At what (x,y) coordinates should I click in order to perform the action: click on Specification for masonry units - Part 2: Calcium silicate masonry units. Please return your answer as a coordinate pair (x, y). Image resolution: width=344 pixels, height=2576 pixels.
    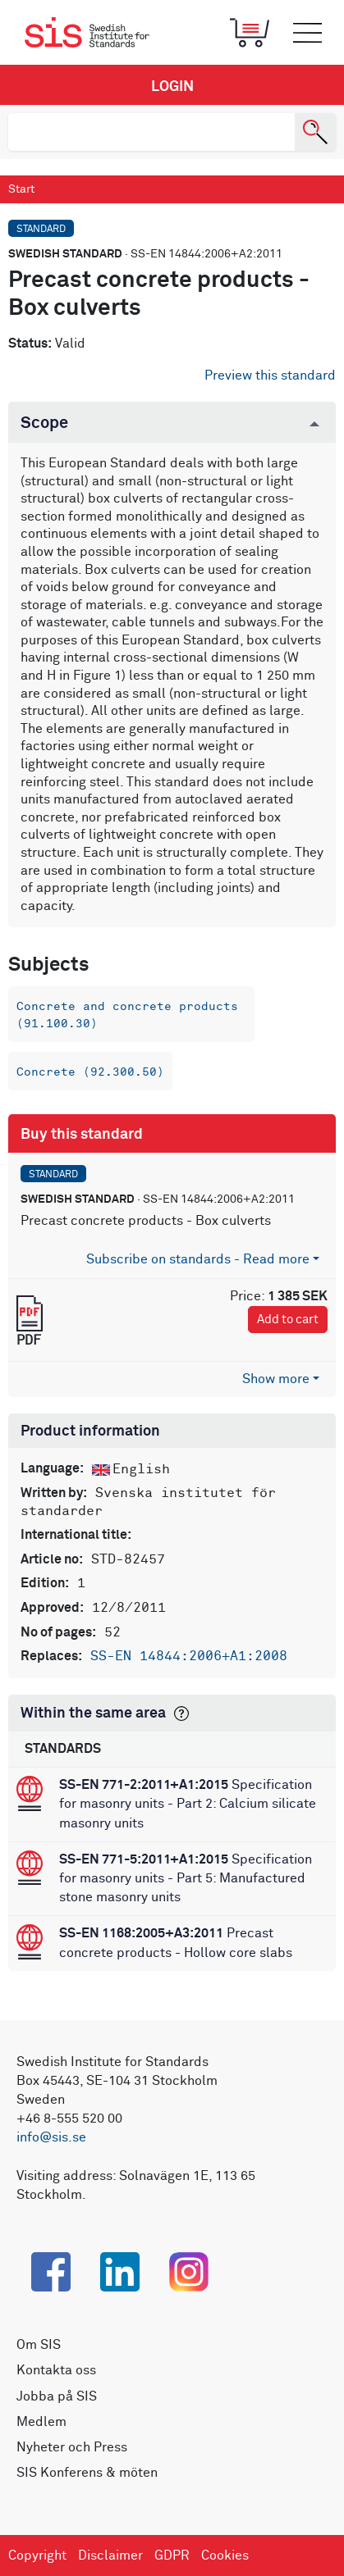
    Looking at the image, I should click on (187, 1803).